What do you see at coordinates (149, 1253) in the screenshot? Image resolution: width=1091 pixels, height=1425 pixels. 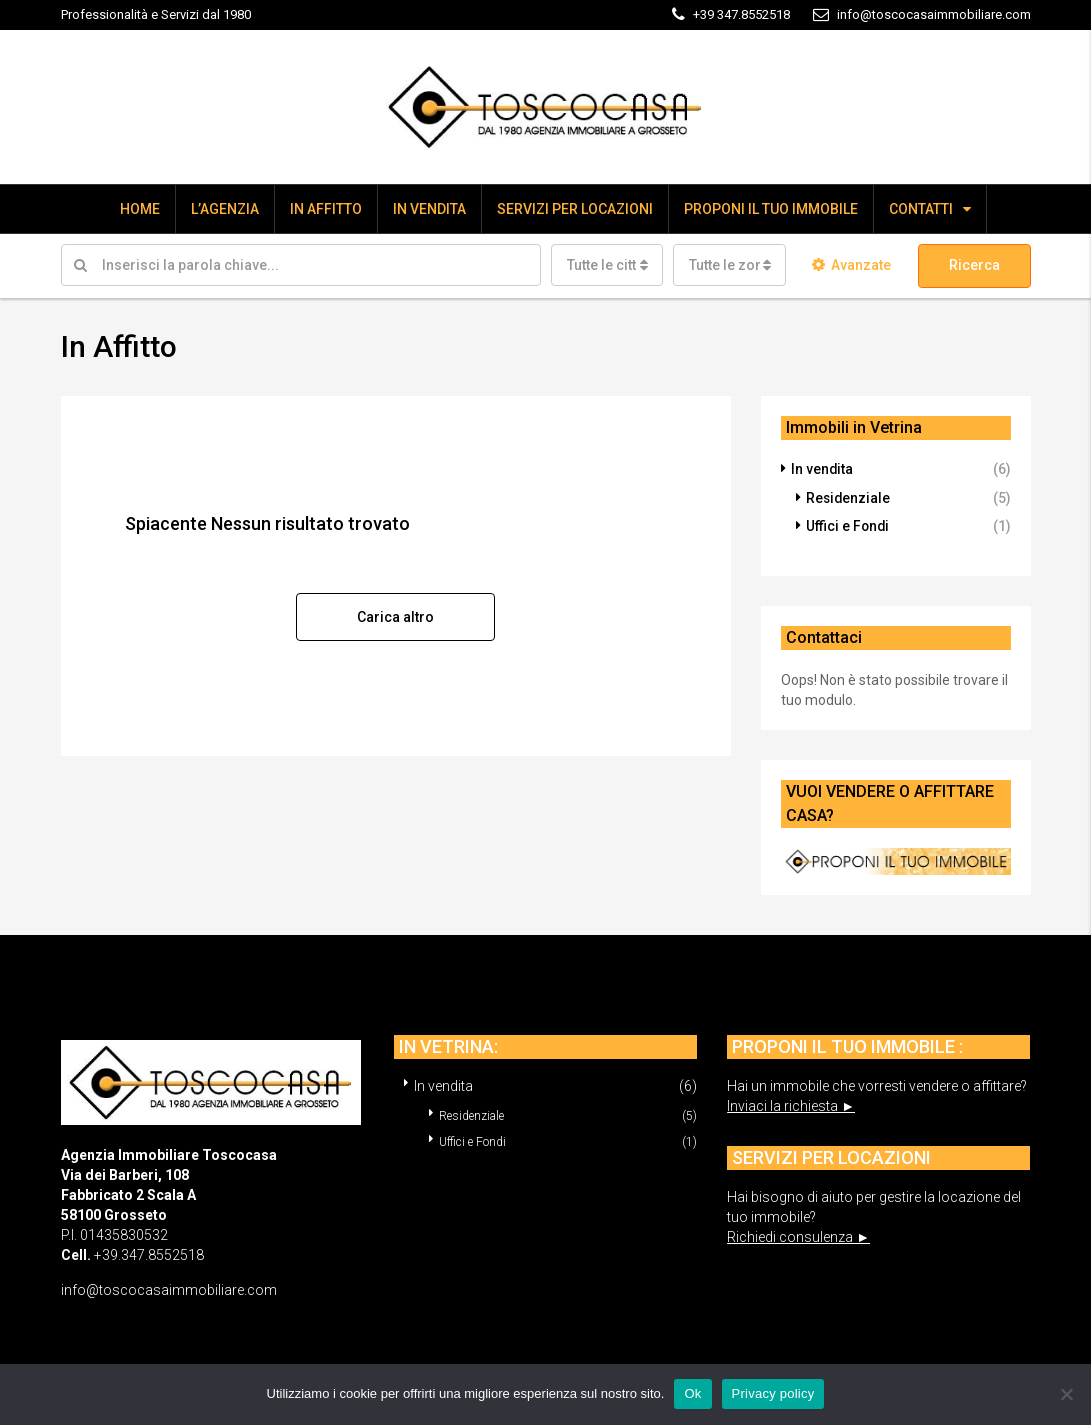 I see `+39.347.8552518` at bounding box center [149, 1253].